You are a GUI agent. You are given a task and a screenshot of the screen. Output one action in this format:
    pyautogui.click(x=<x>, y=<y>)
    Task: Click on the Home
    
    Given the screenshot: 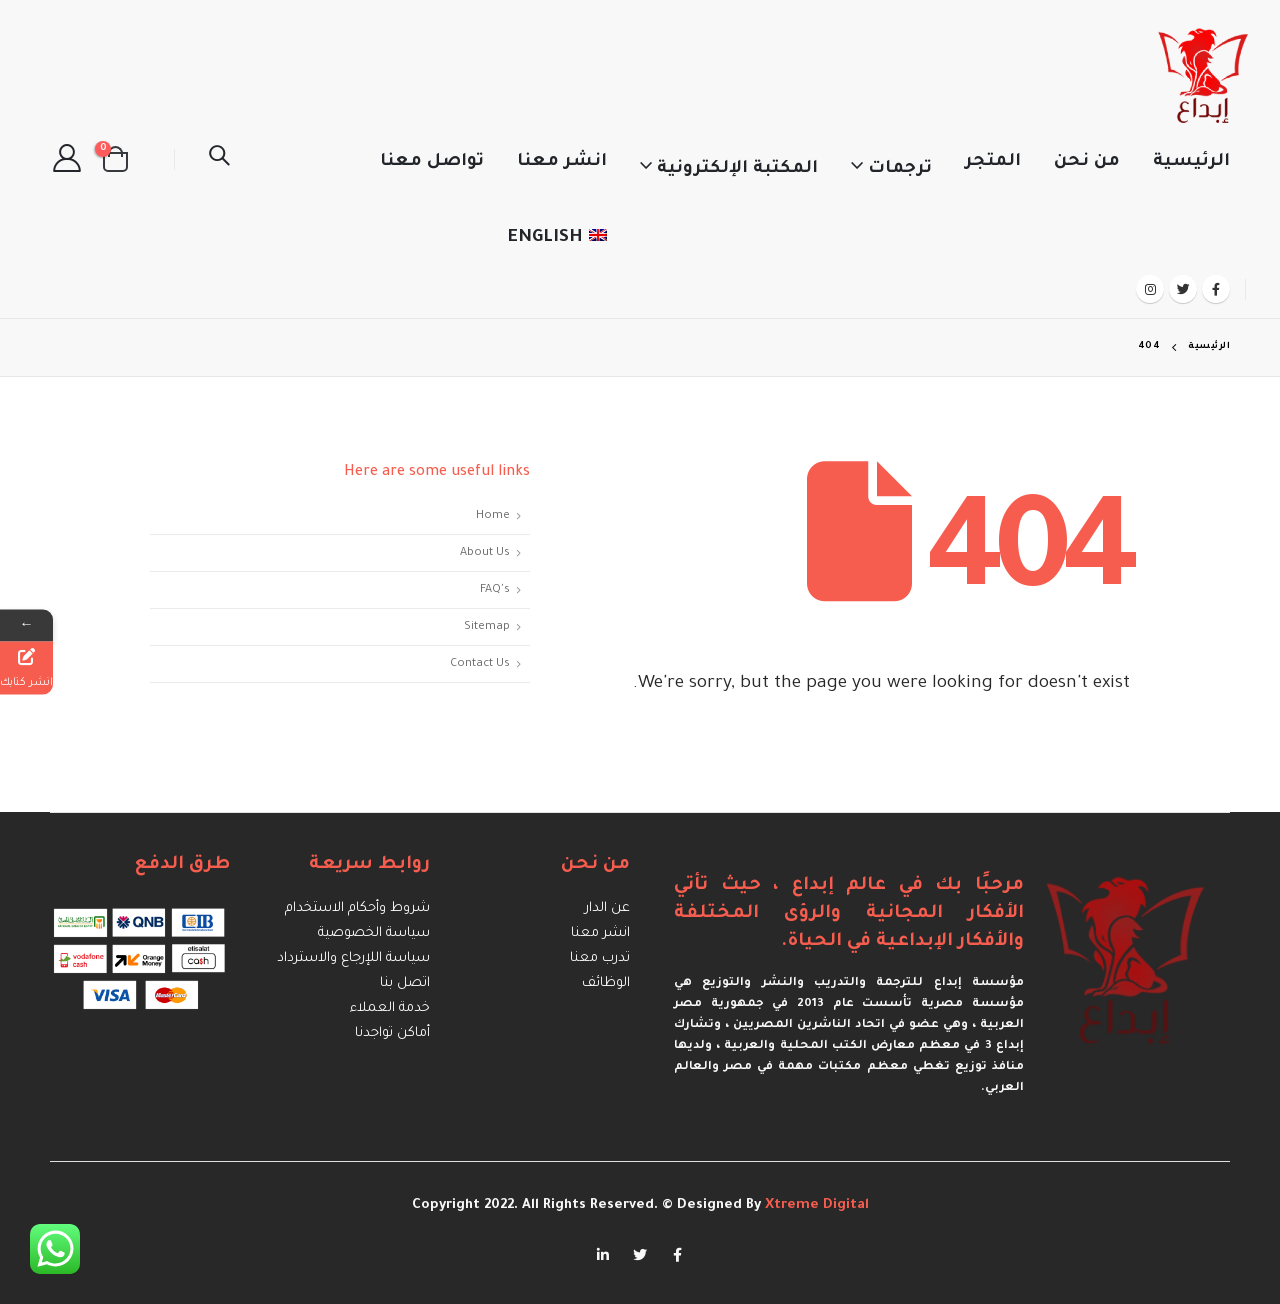 What is the action you would take?
    pyautogui.click(x=493, y=516)
    